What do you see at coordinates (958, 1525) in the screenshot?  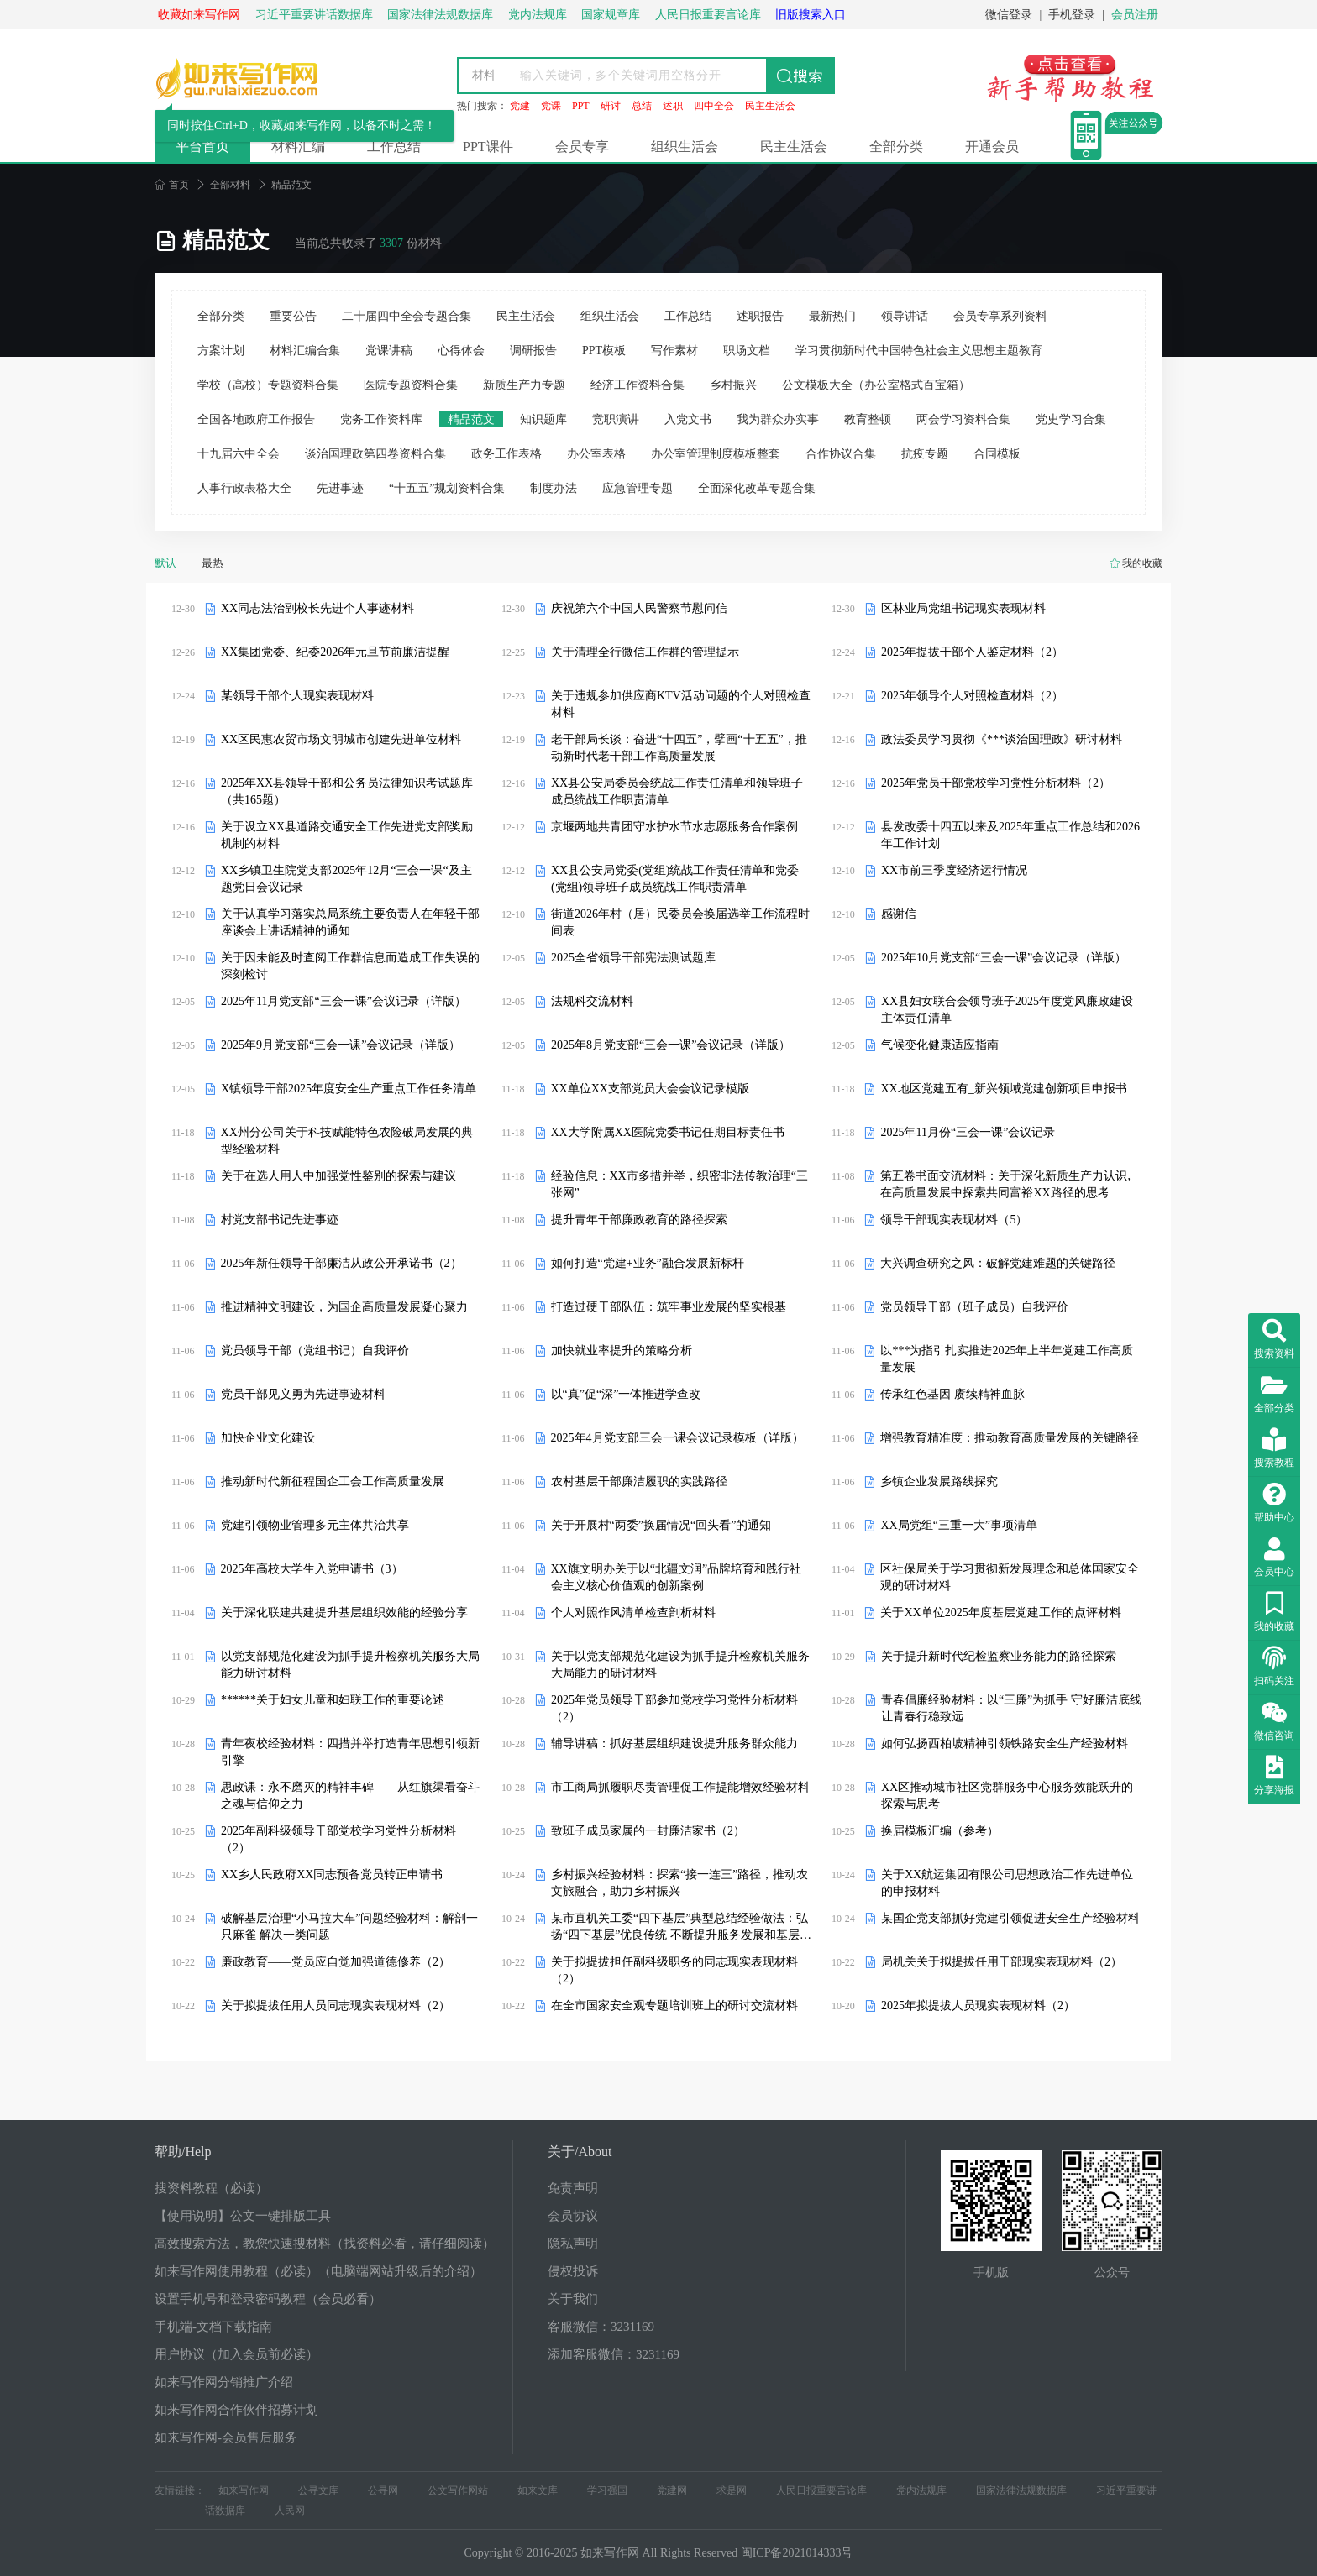 I see `XX局党组“三重一大”事项清单` at bounding box center [958, 1525].